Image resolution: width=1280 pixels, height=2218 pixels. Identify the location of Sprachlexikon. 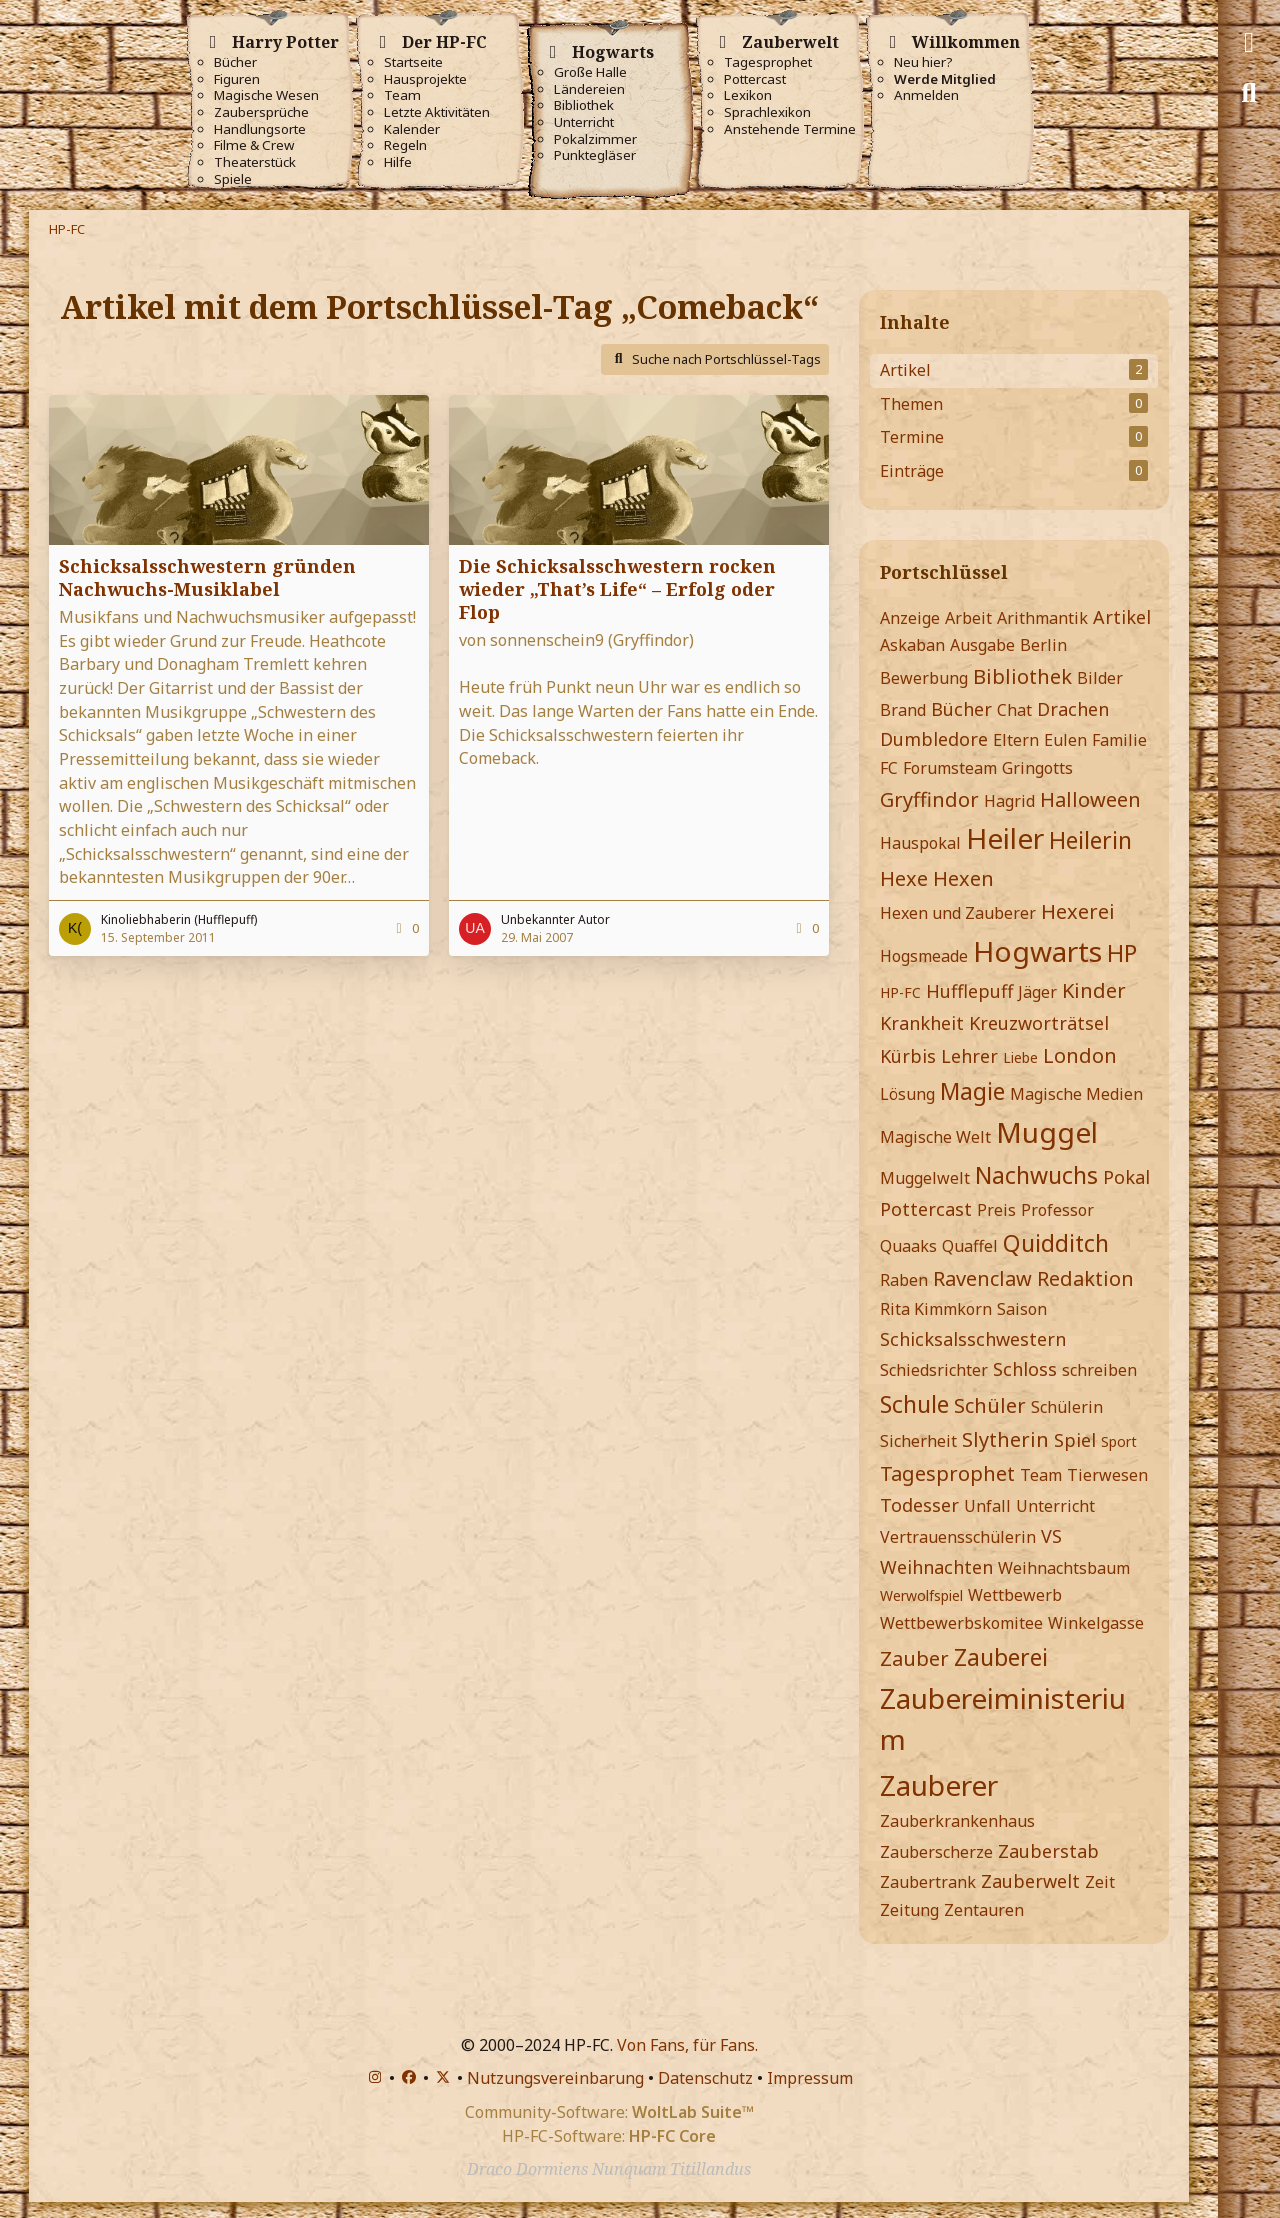
(767, 112).